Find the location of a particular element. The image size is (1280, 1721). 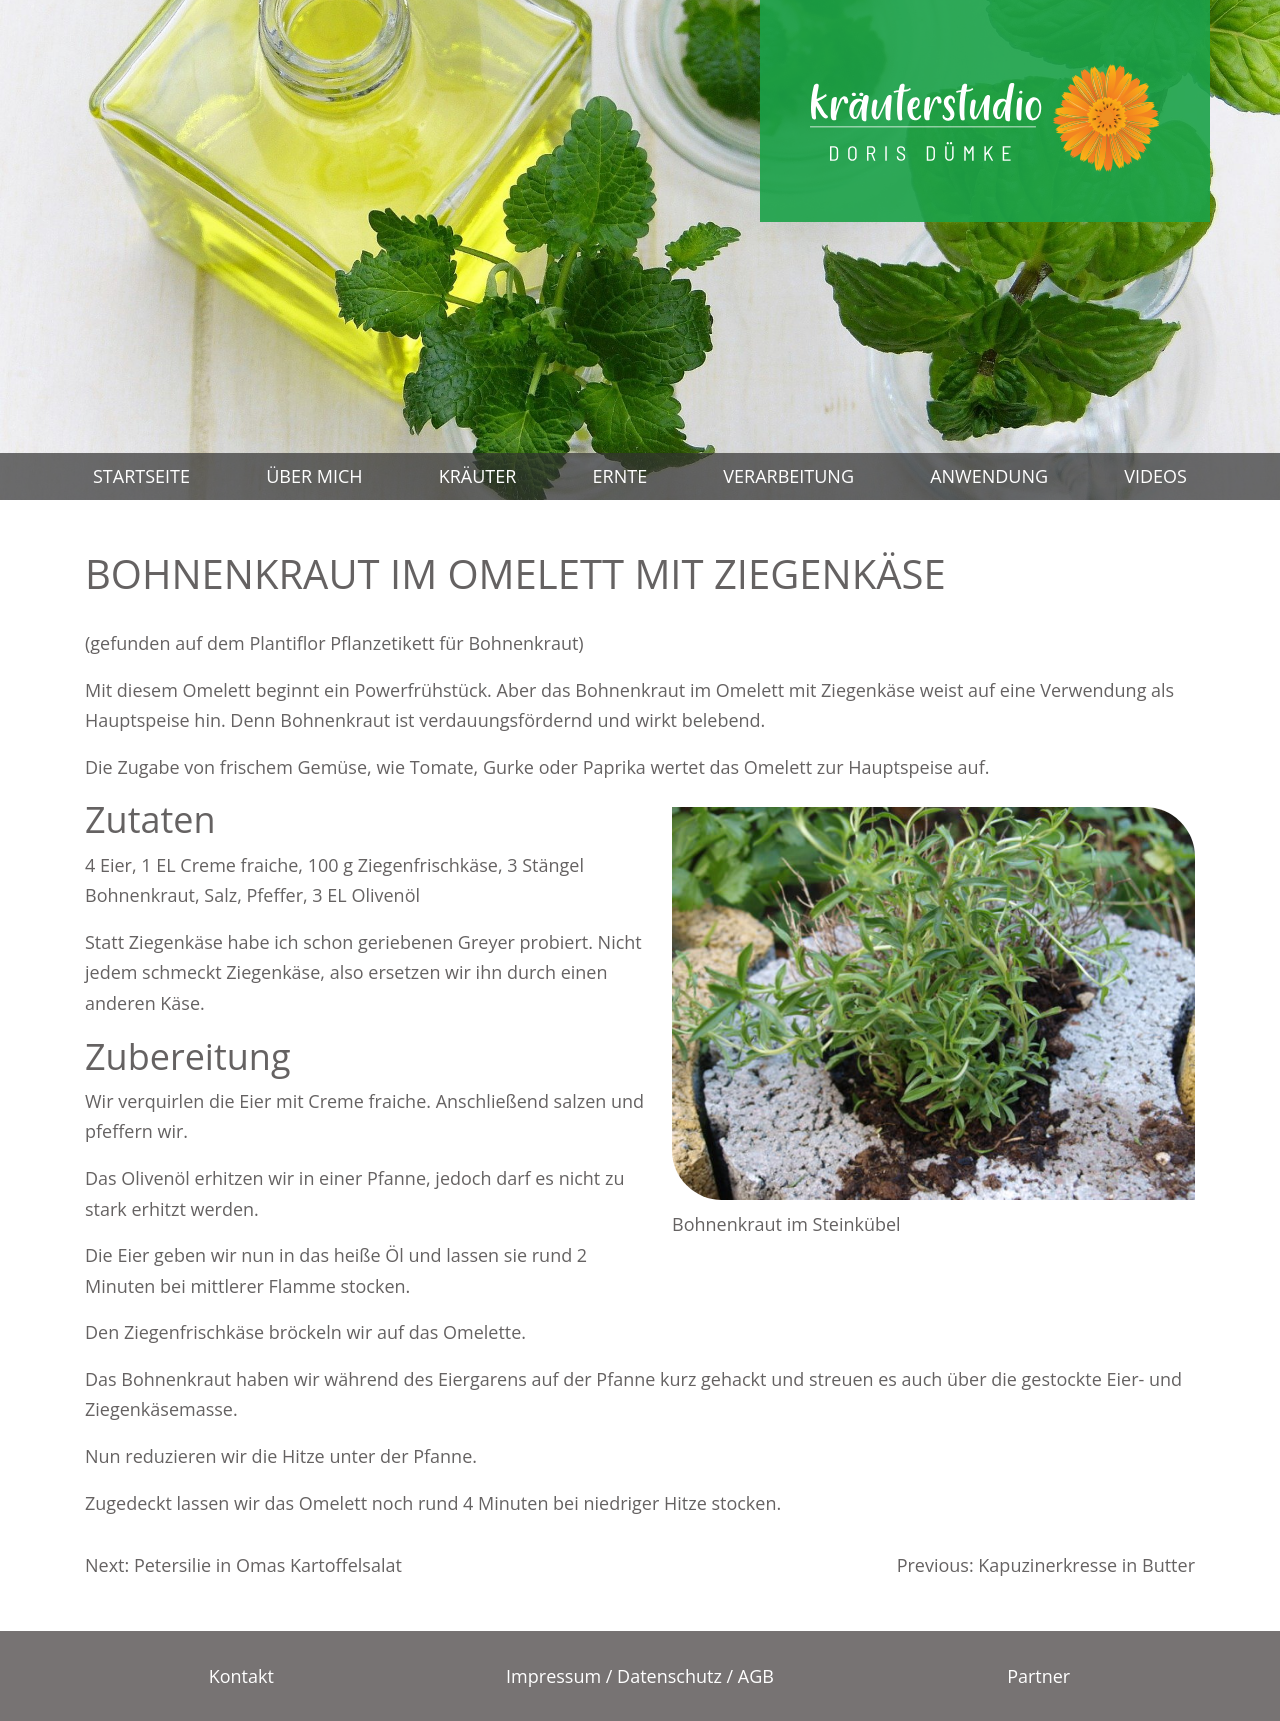

Verarbeitung is located at coordinates (788, 476).